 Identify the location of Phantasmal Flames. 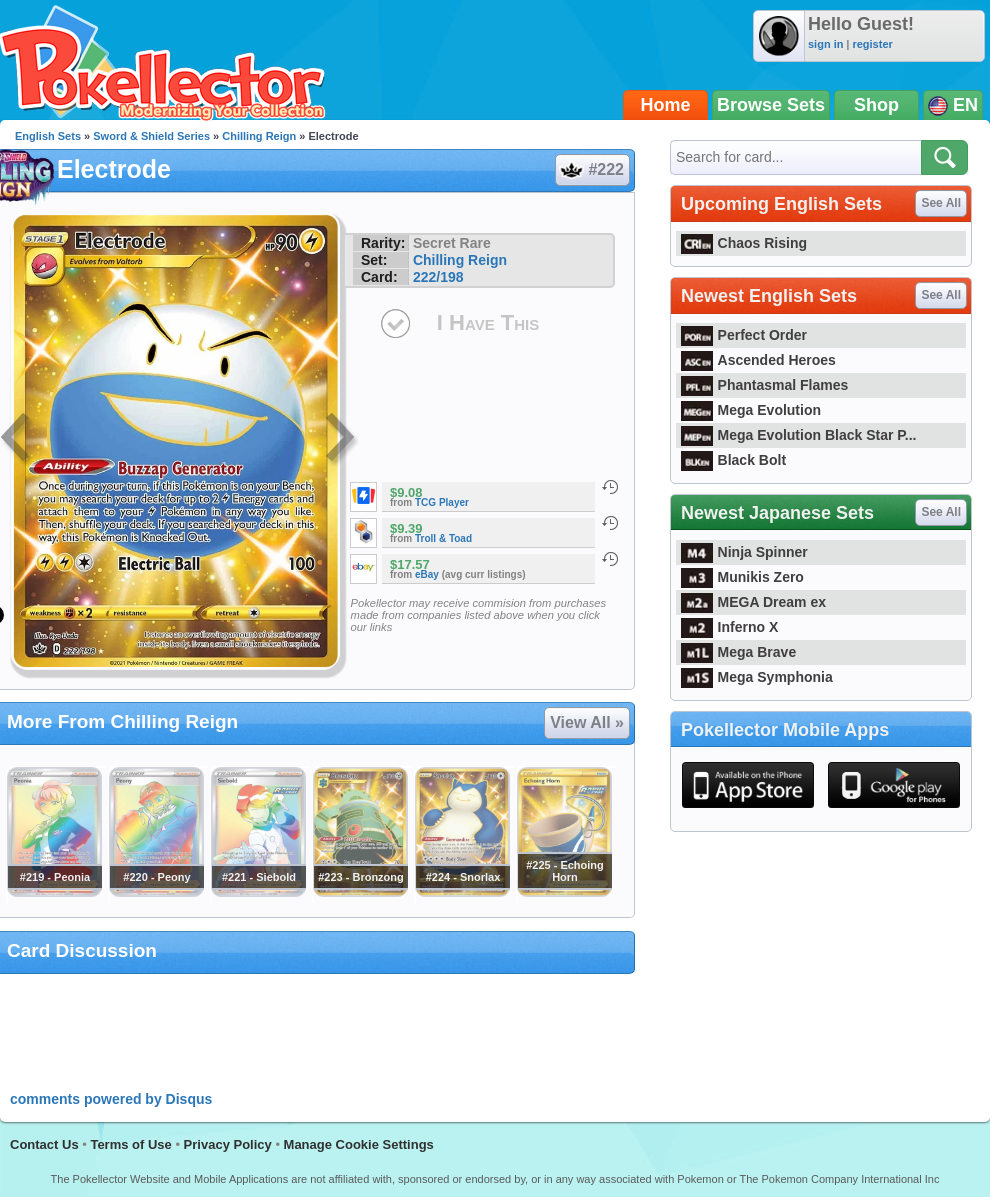
(764, 385).